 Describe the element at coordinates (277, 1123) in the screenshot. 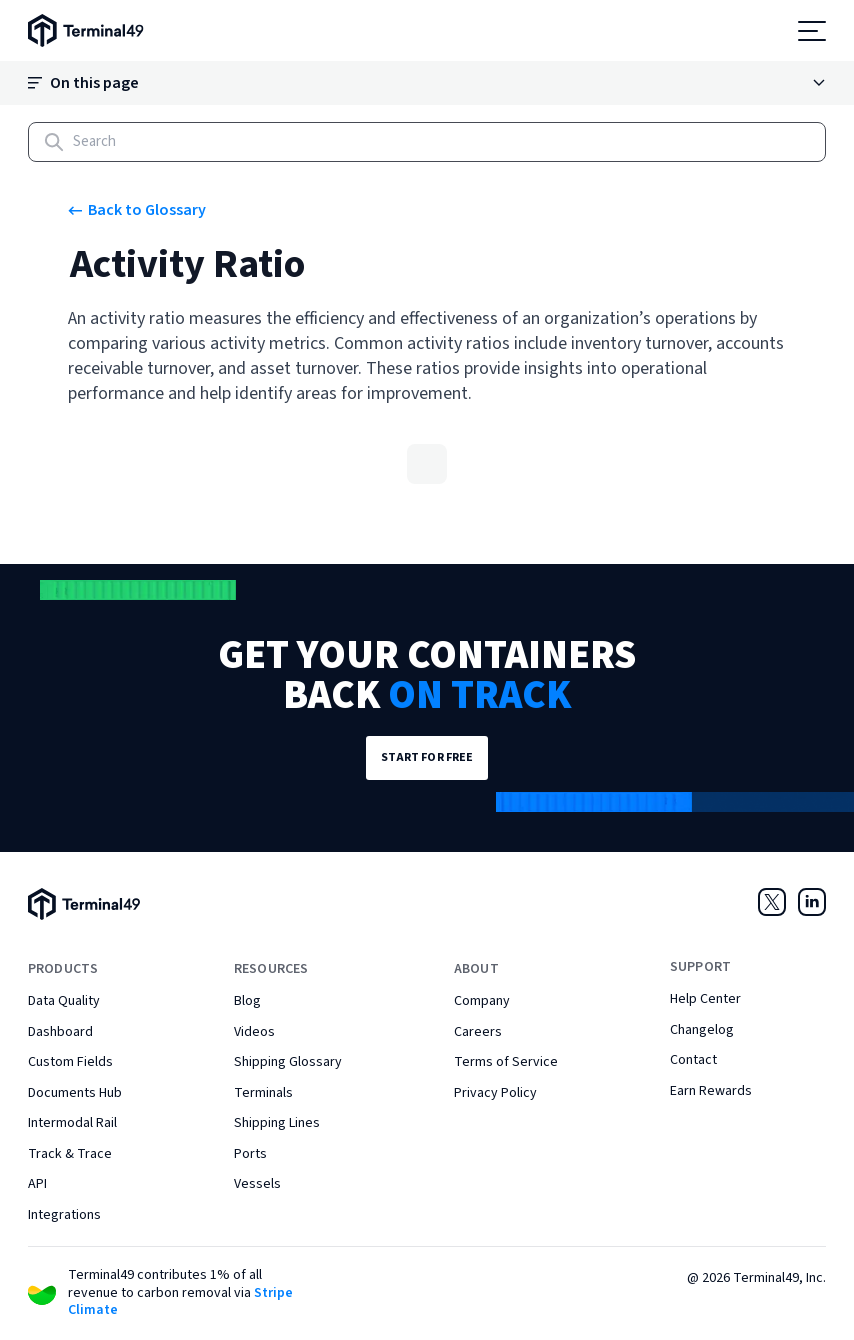

I see `Shipping Lines` at that location.